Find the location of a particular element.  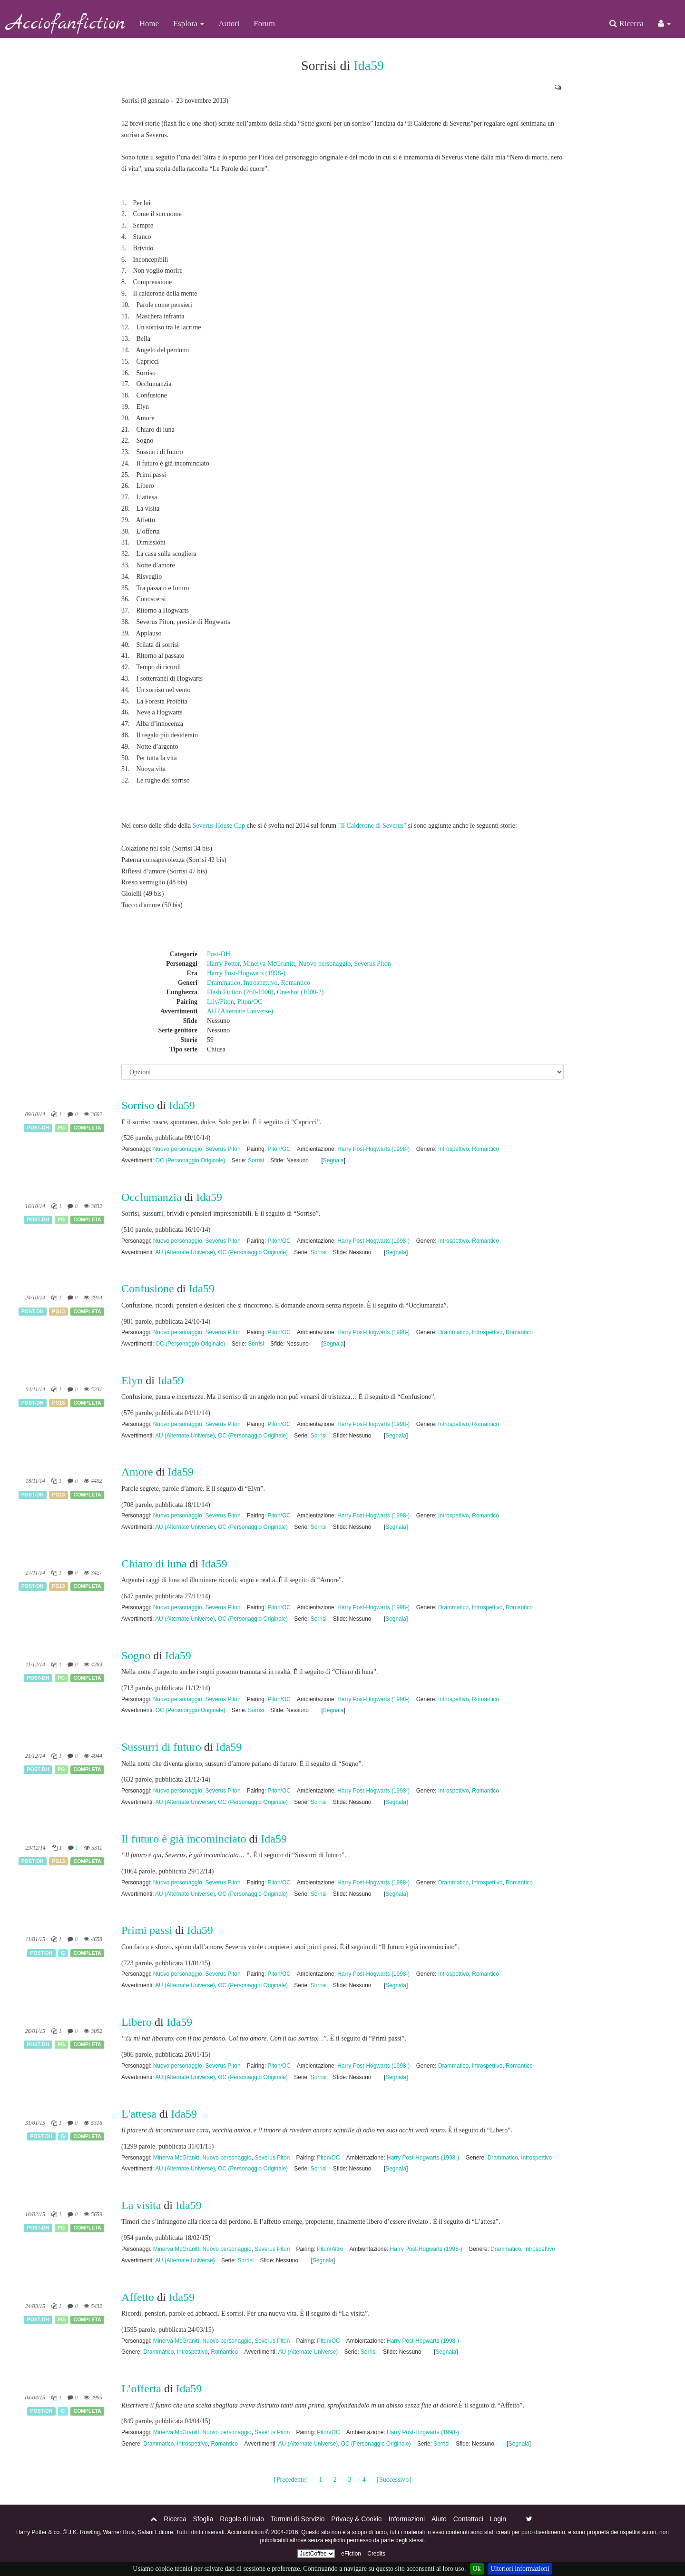

PG is located at coordinates (61, 1127).